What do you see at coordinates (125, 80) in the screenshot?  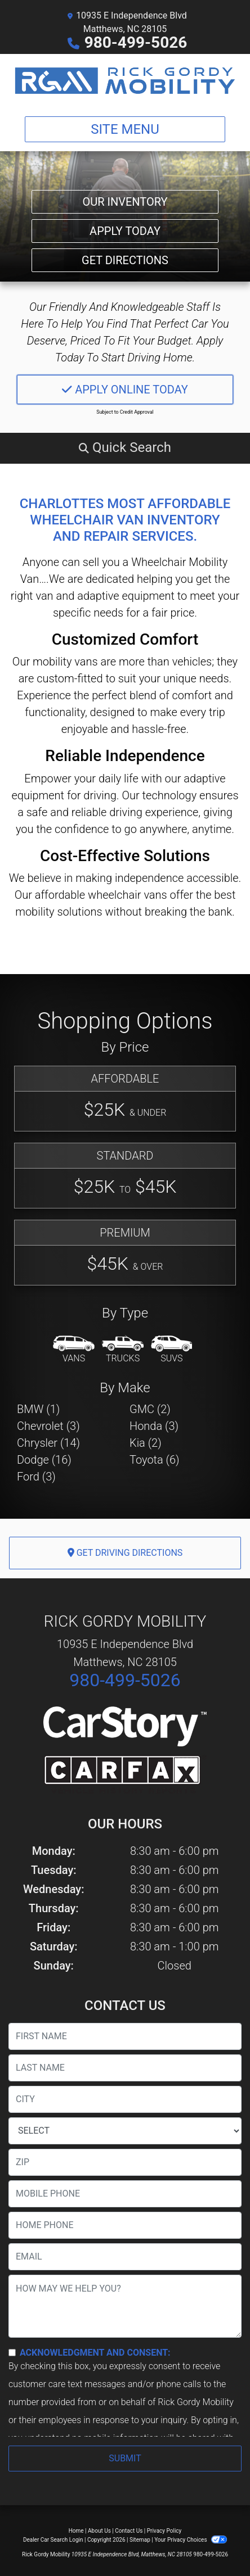 I see `[Dealer Logo]` at bounding box center [125, 80].